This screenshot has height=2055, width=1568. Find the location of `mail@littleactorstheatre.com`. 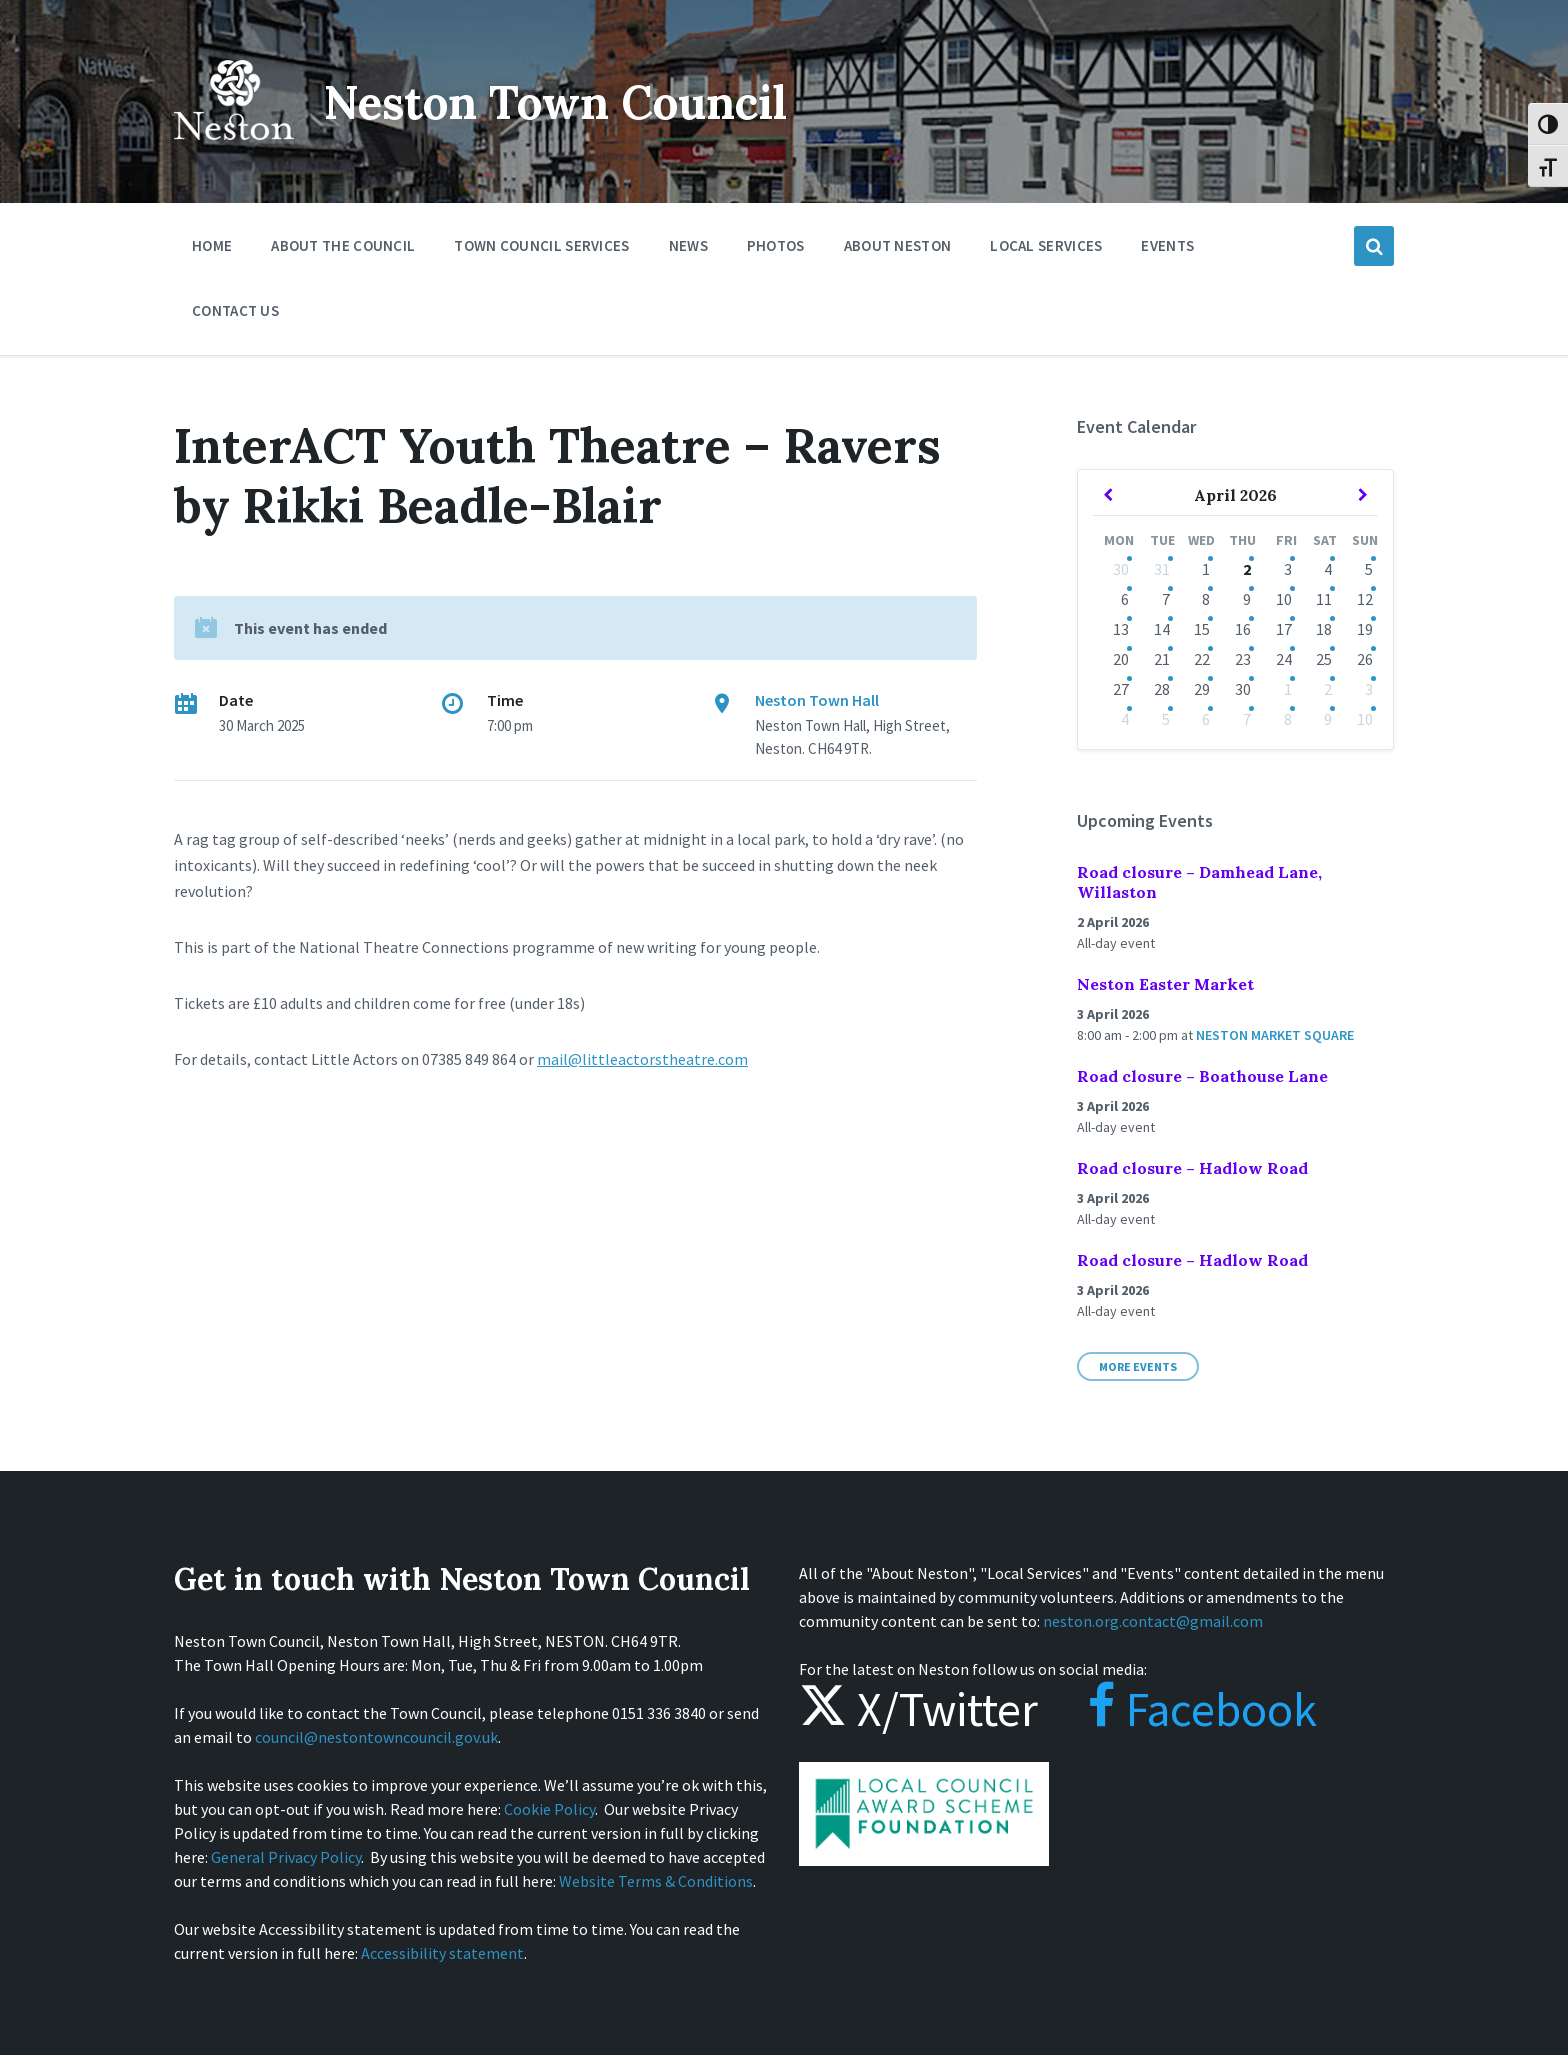

mail@littleactorstheatre.com is located at coordinates (642, 1059).